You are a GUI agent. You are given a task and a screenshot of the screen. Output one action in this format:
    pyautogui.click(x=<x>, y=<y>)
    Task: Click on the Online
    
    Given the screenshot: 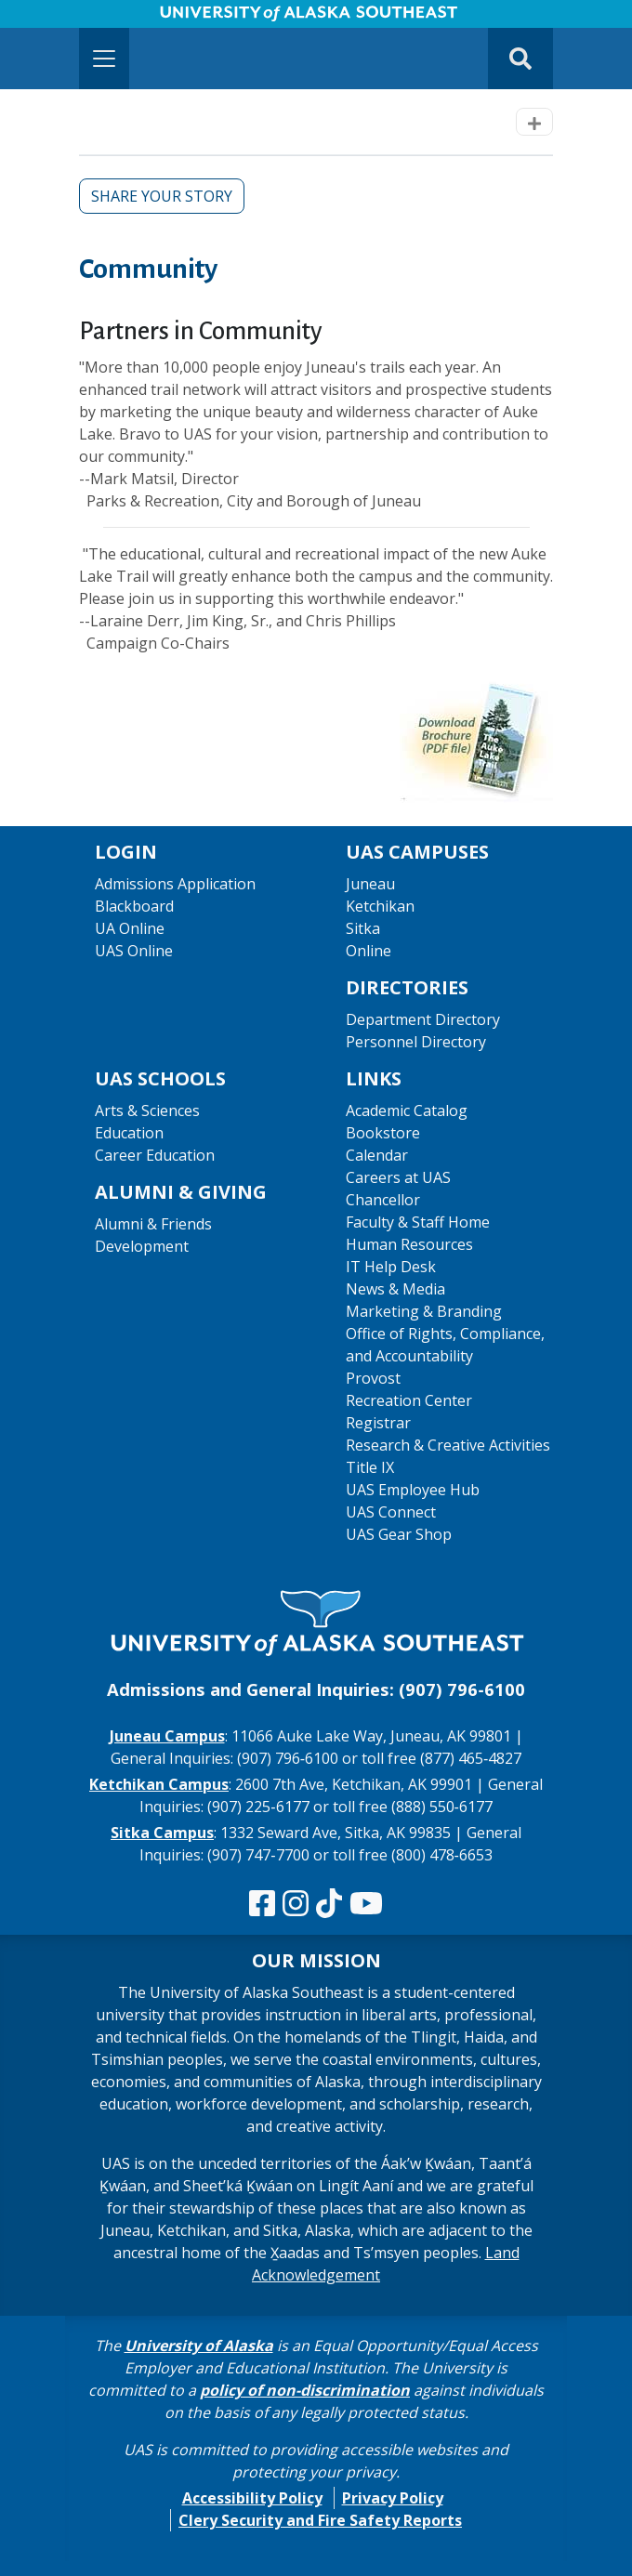 What is the action you would take?
    pyautogui.click(x=368, y=950)
    